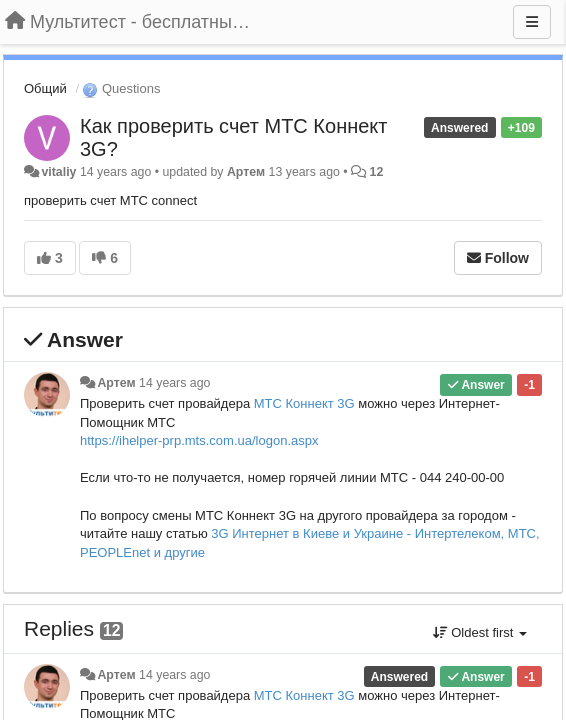 Image resolution: width=566 pixels, height=720 pixels. What do you see at coordinates (174, 383) in the screenshot?
I see `14 years ago` at bounding box center [174, 383].